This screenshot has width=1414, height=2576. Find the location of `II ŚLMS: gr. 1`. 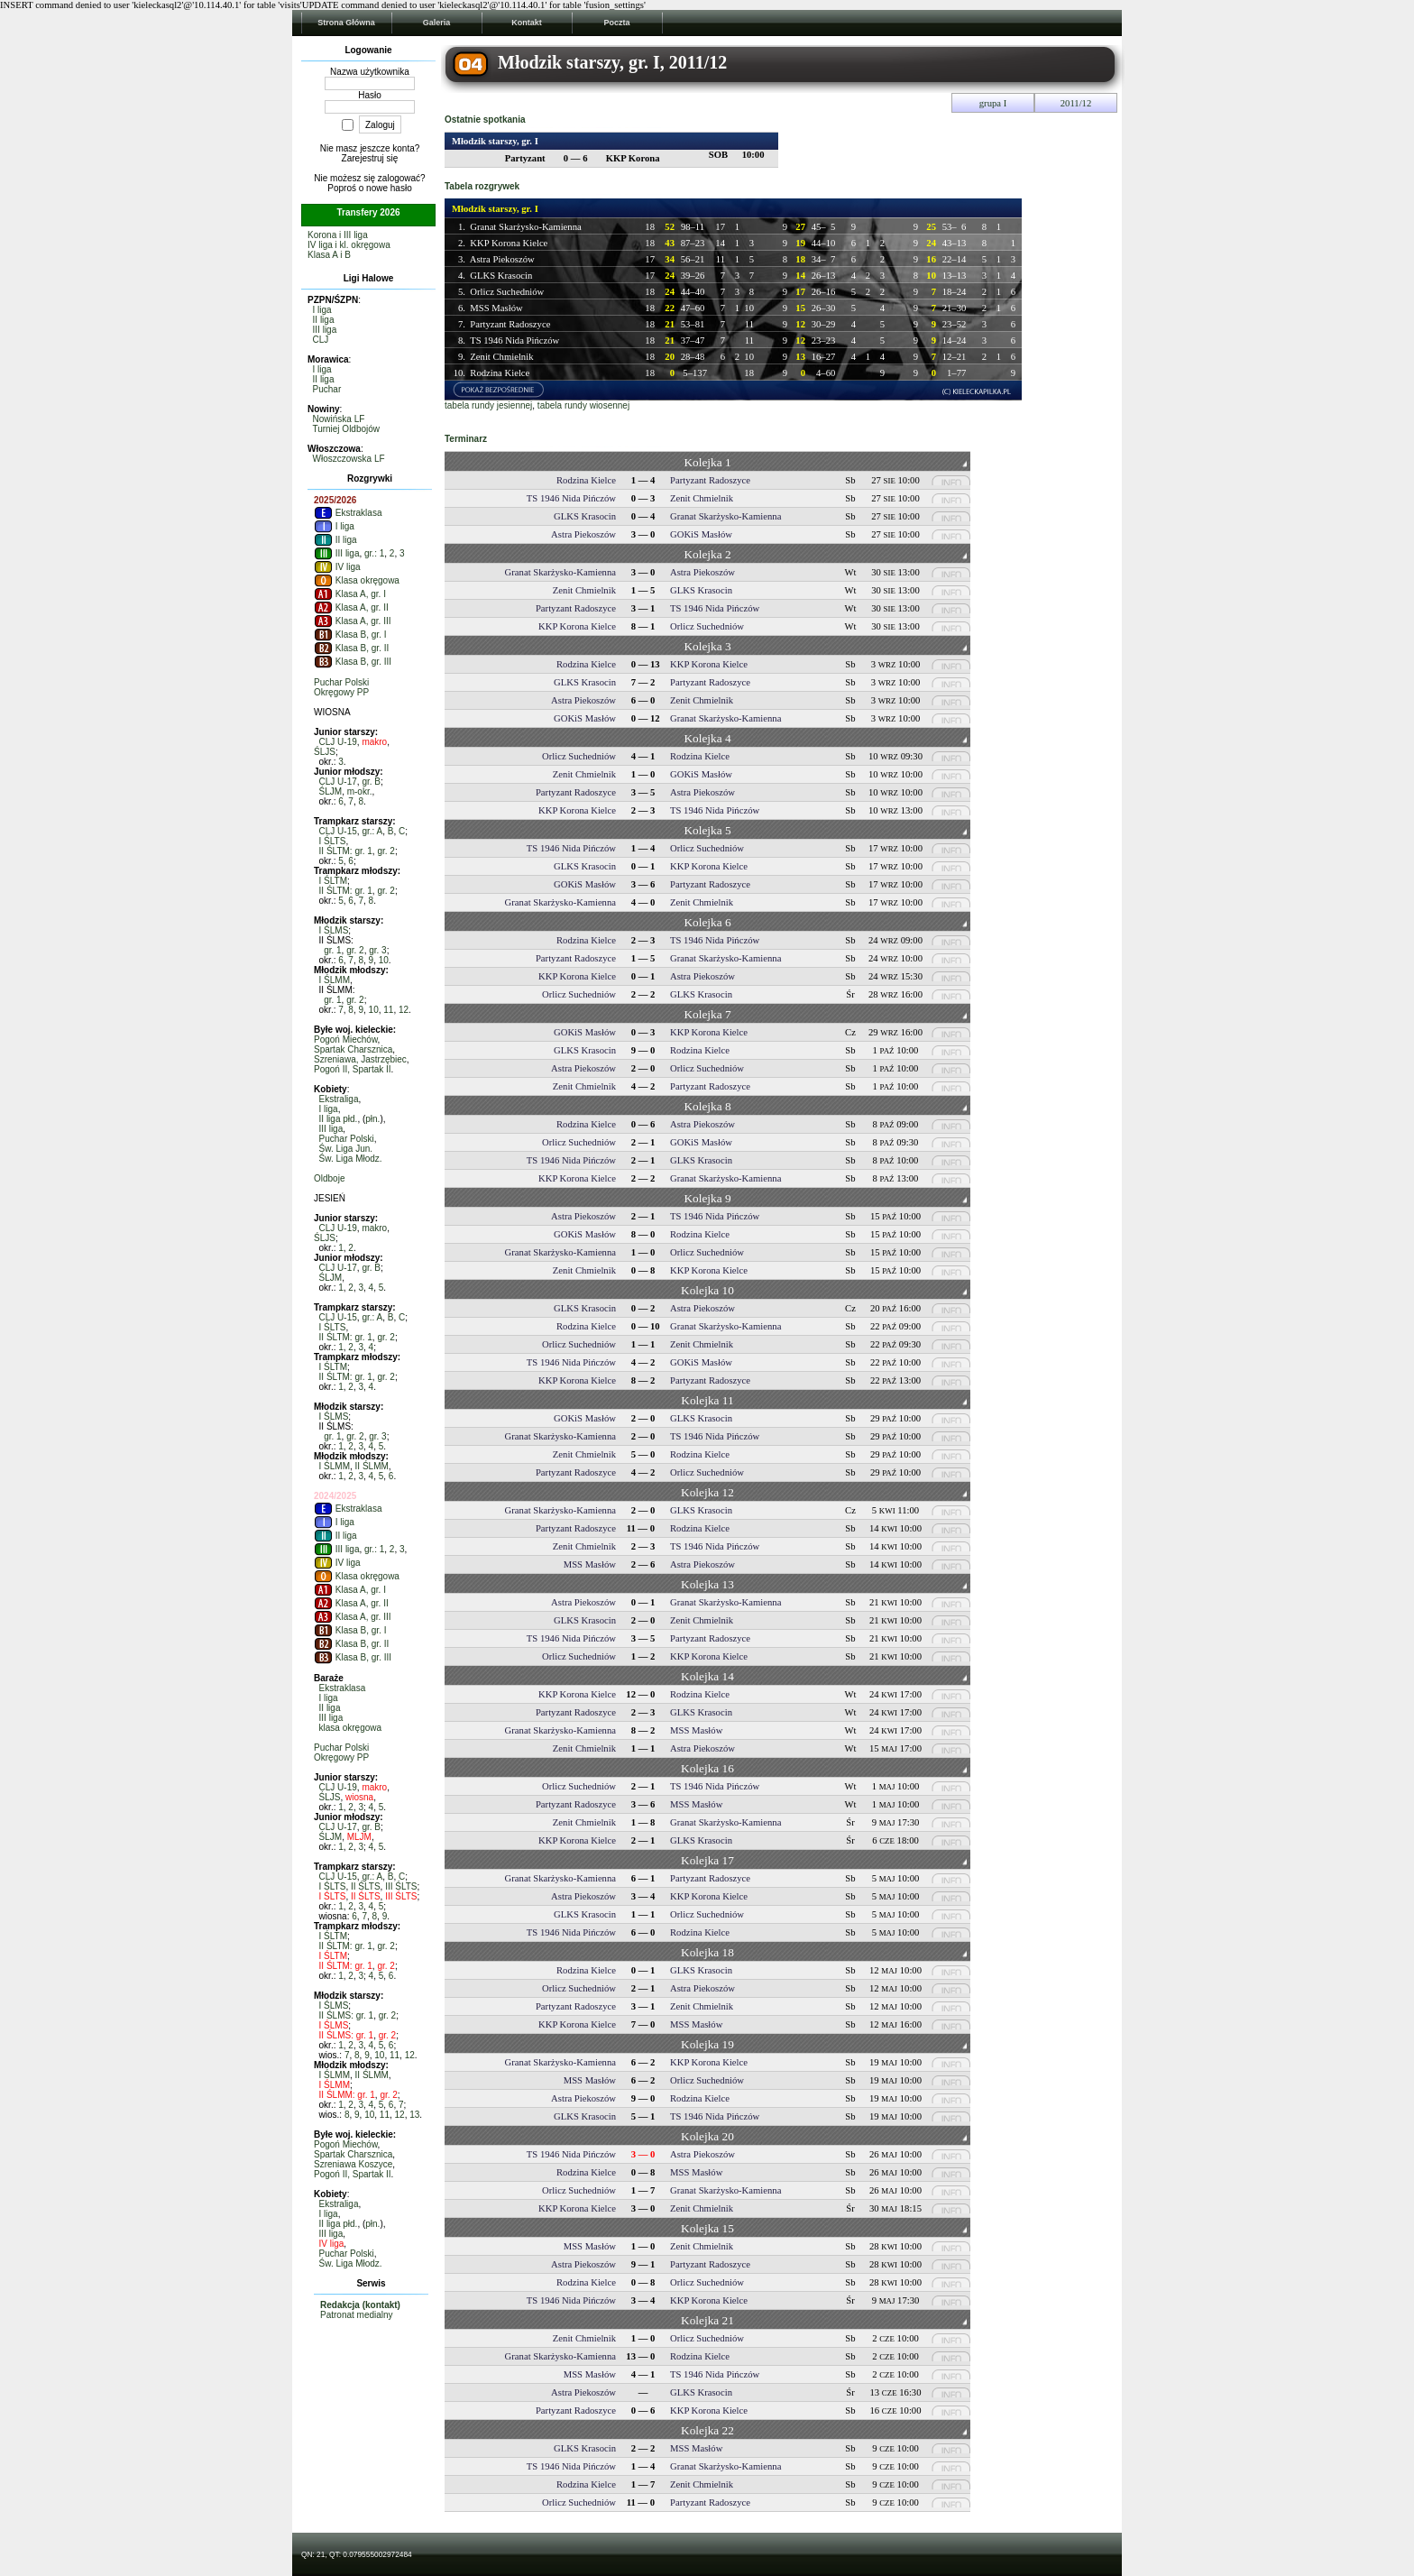

II ŚLMS: gr. 1 is located at coordinates (346, 2015).